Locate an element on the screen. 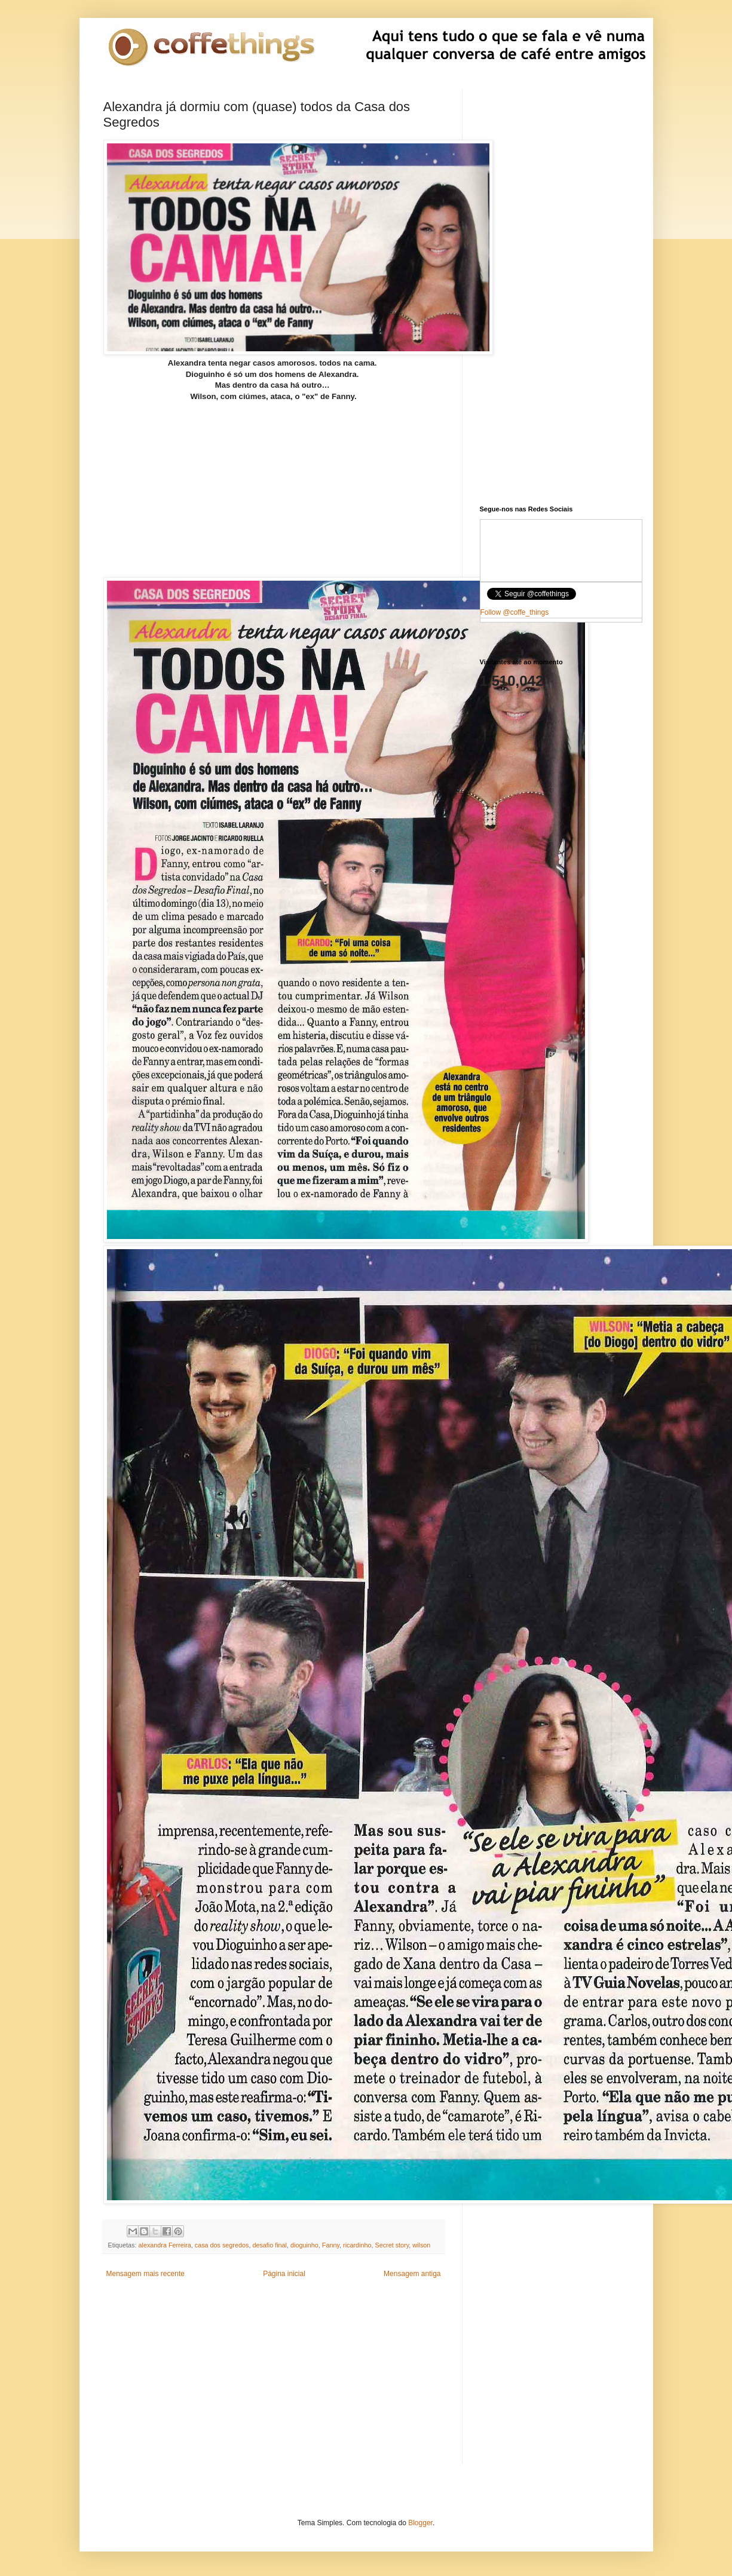  wilson is located at coordinates (421, 2245).